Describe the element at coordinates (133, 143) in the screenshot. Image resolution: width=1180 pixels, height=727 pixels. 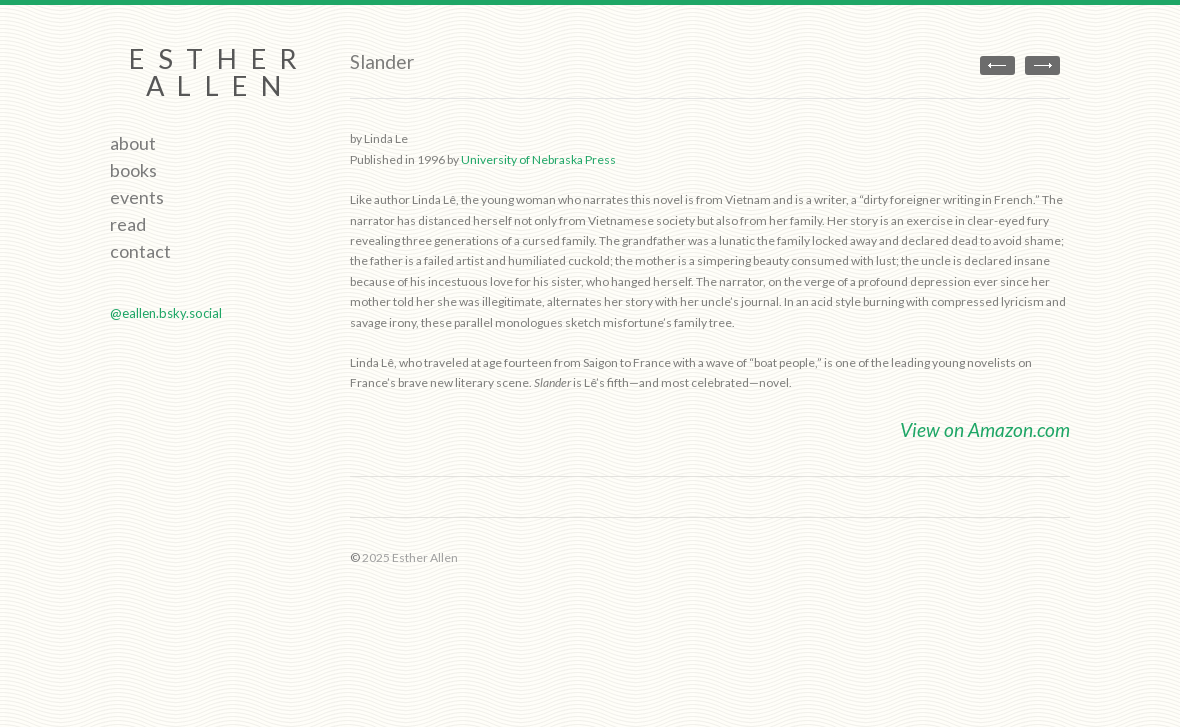
I see `About` at that location.